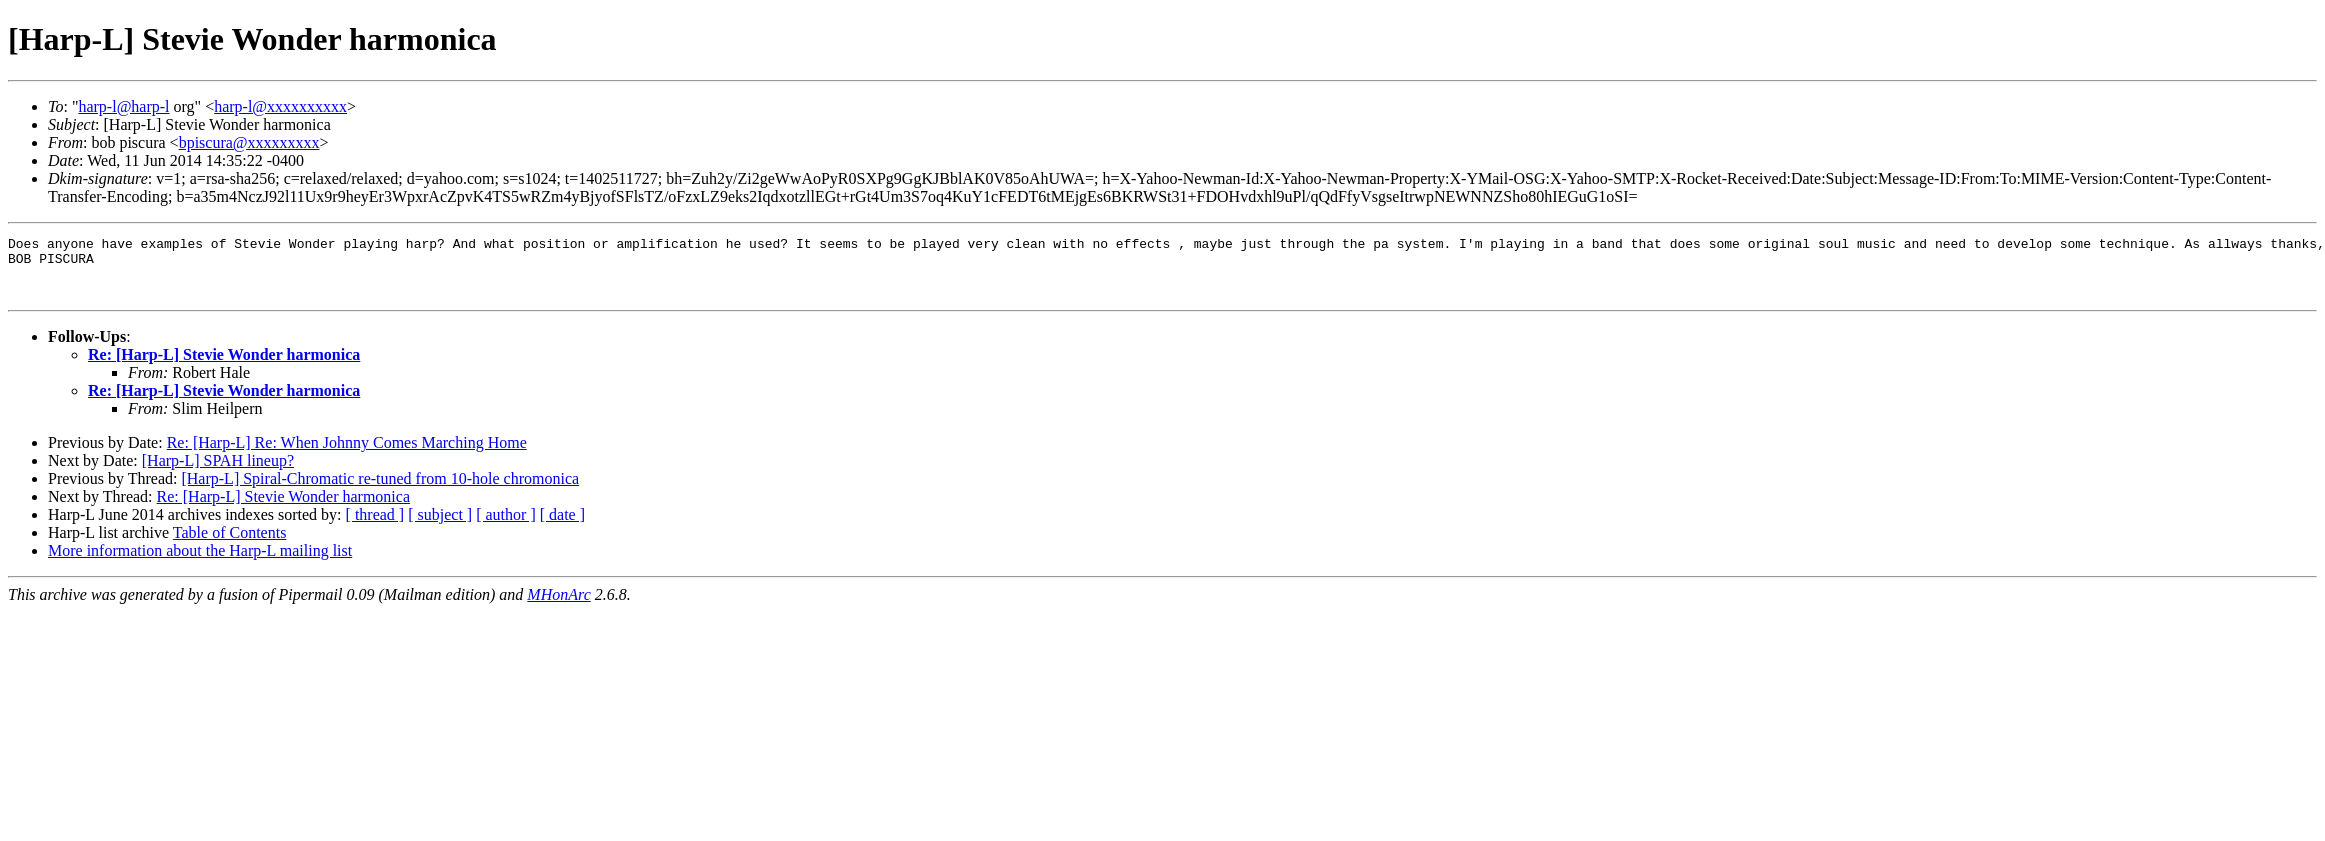  I want to click on [ author ], so click(506, 526).